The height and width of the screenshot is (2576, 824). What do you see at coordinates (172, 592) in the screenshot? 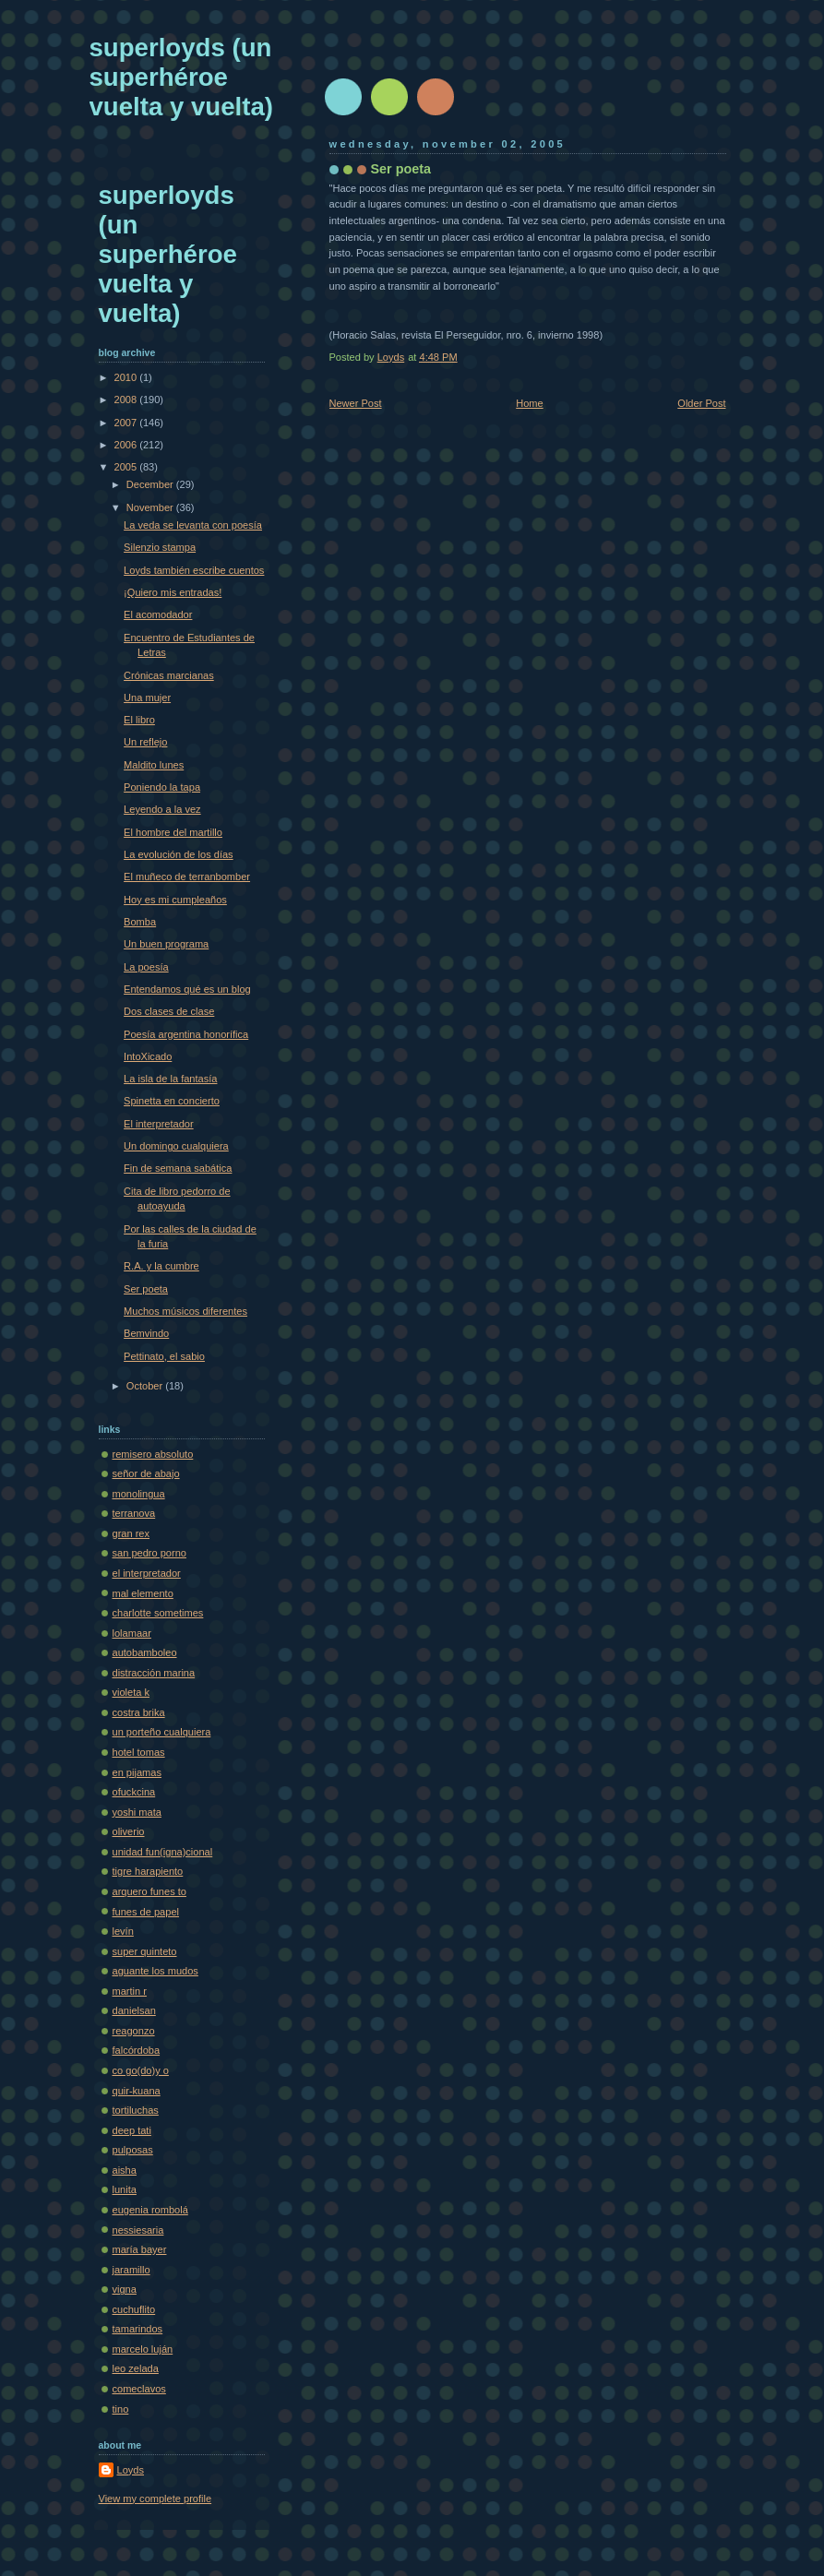
I see `¡Quiero mis entradas!` at bounding box center [172, 592].